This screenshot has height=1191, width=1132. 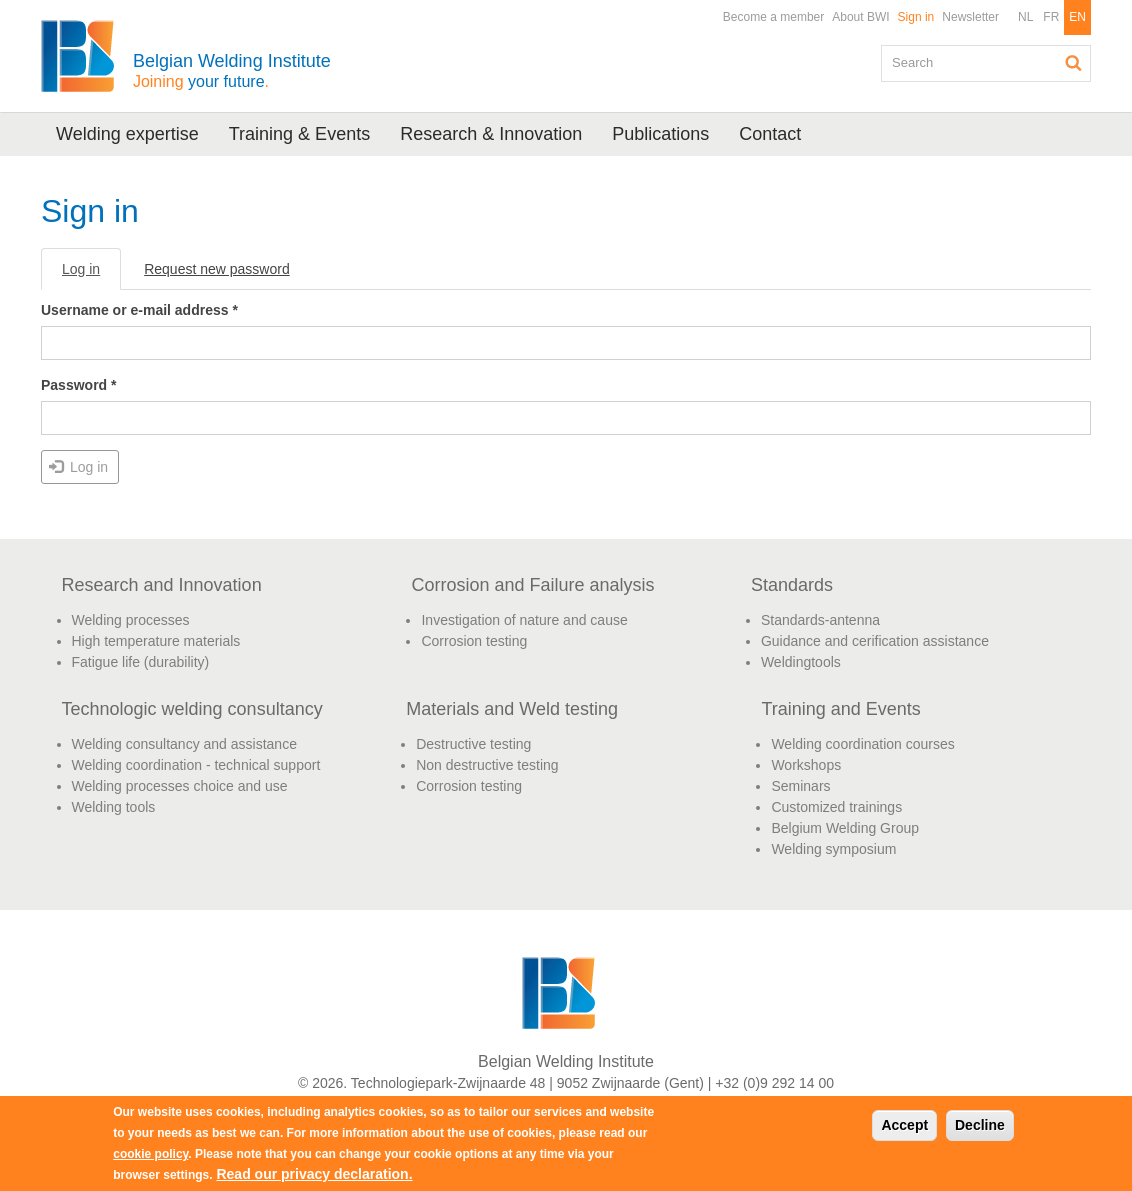 What do you see at coordinates (192, 709) in the screenshot?
I see `Technologic welding consultancy` at bounding box center [192, 709].